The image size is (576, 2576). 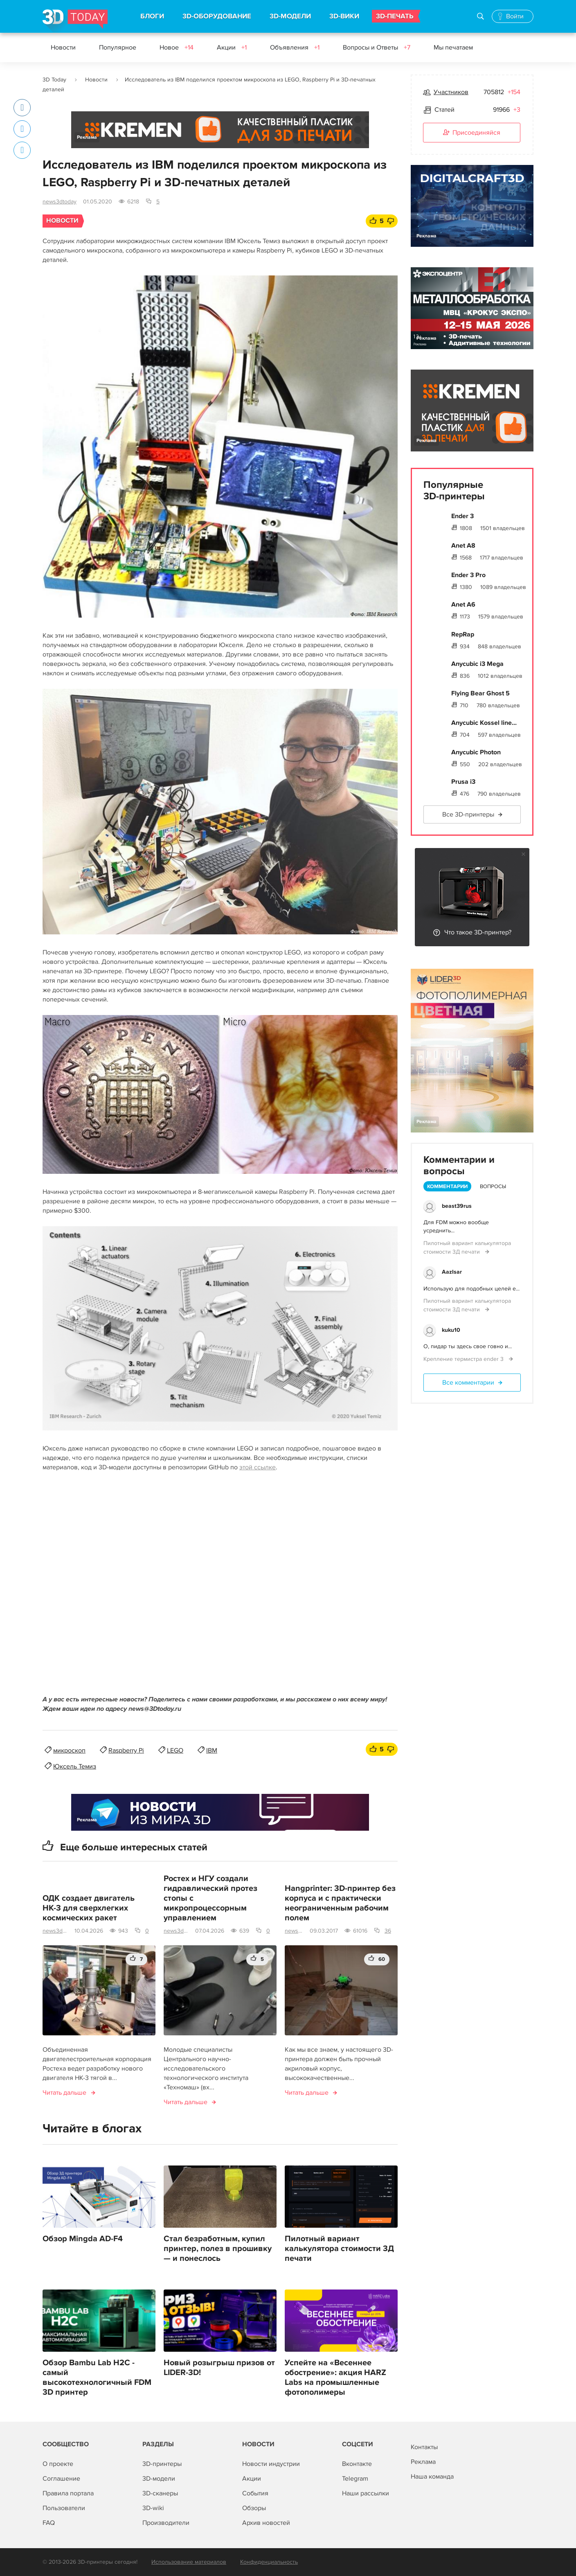 I want to click on О проекте, so click(x=58, y=2464).